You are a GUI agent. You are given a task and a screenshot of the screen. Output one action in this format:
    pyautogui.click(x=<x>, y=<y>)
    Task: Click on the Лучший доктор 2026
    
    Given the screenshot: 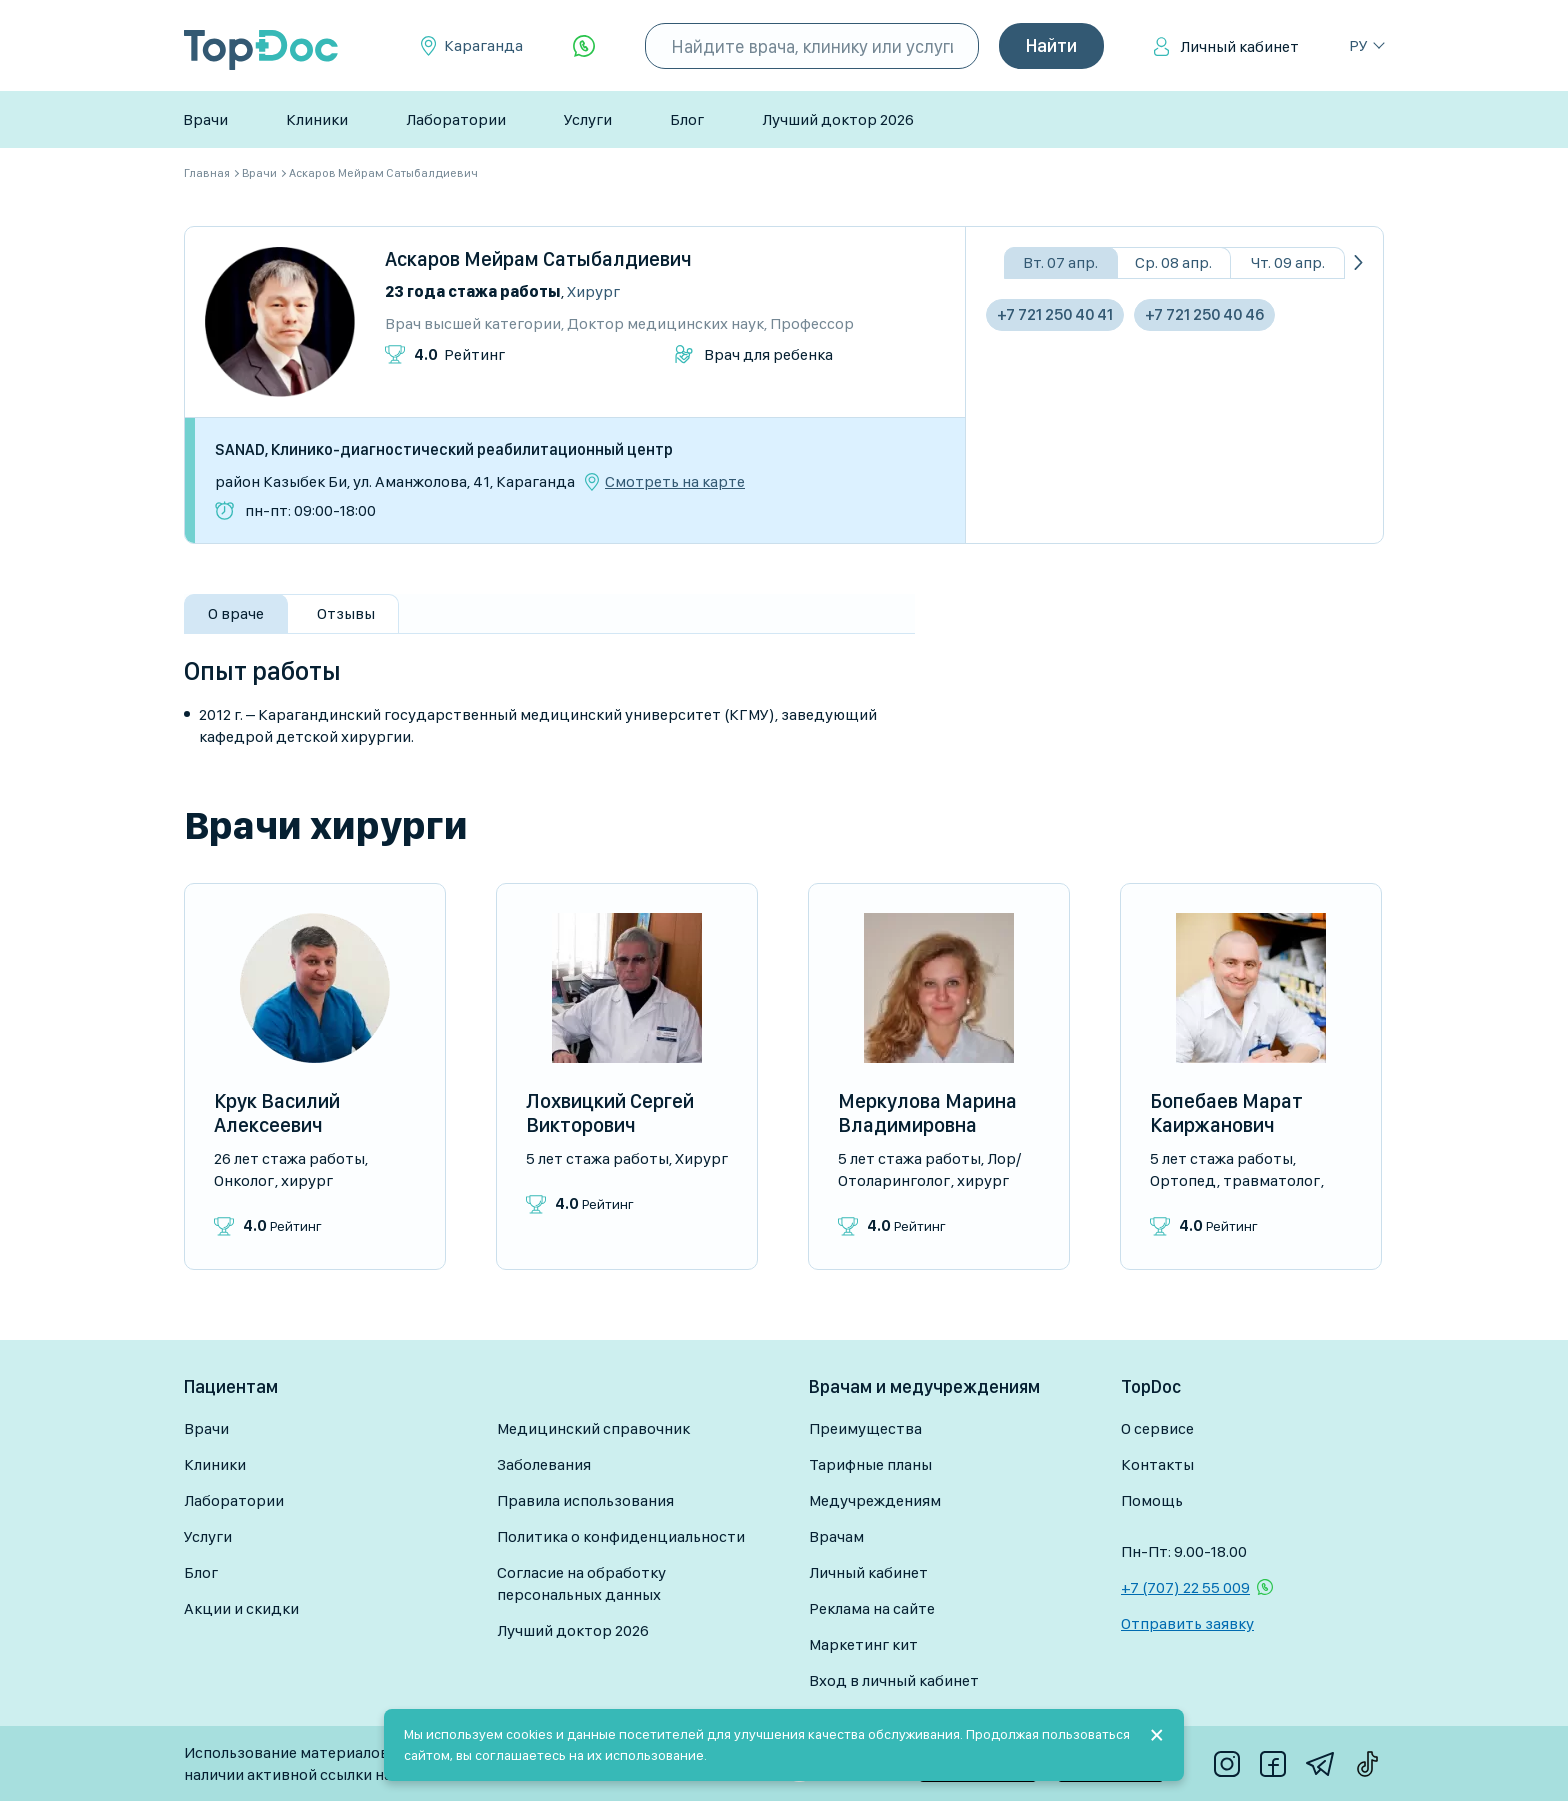 What is the action you would take?
    pyautogui.click(x=838, y=119)
    